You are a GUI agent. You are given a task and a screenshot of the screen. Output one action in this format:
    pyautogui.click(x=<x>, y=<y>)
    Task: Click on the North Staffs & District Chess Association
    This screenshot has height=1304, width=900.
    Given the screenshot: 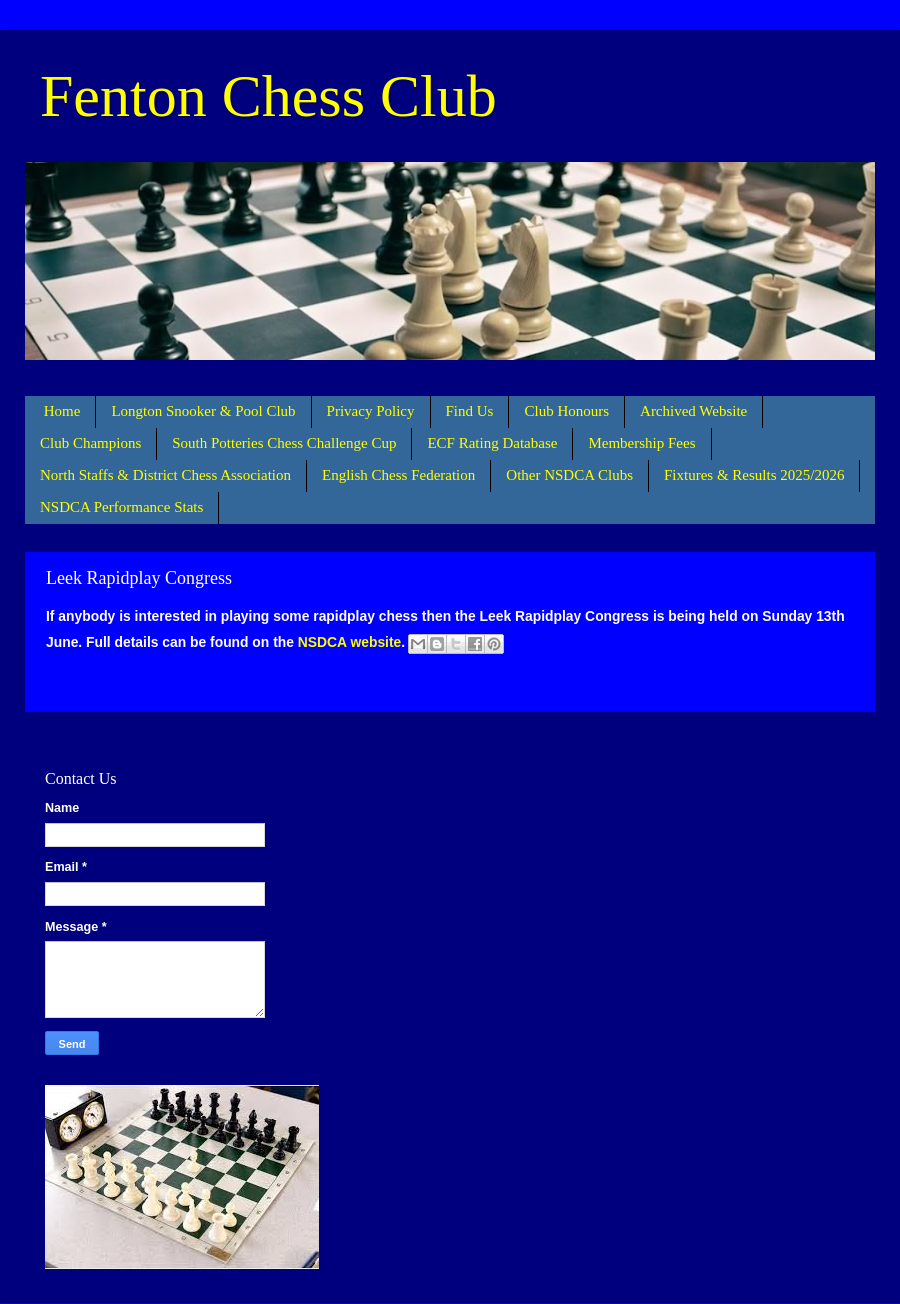 What is the action you would take?
    pyautogui.click(x=165, y=475)
    